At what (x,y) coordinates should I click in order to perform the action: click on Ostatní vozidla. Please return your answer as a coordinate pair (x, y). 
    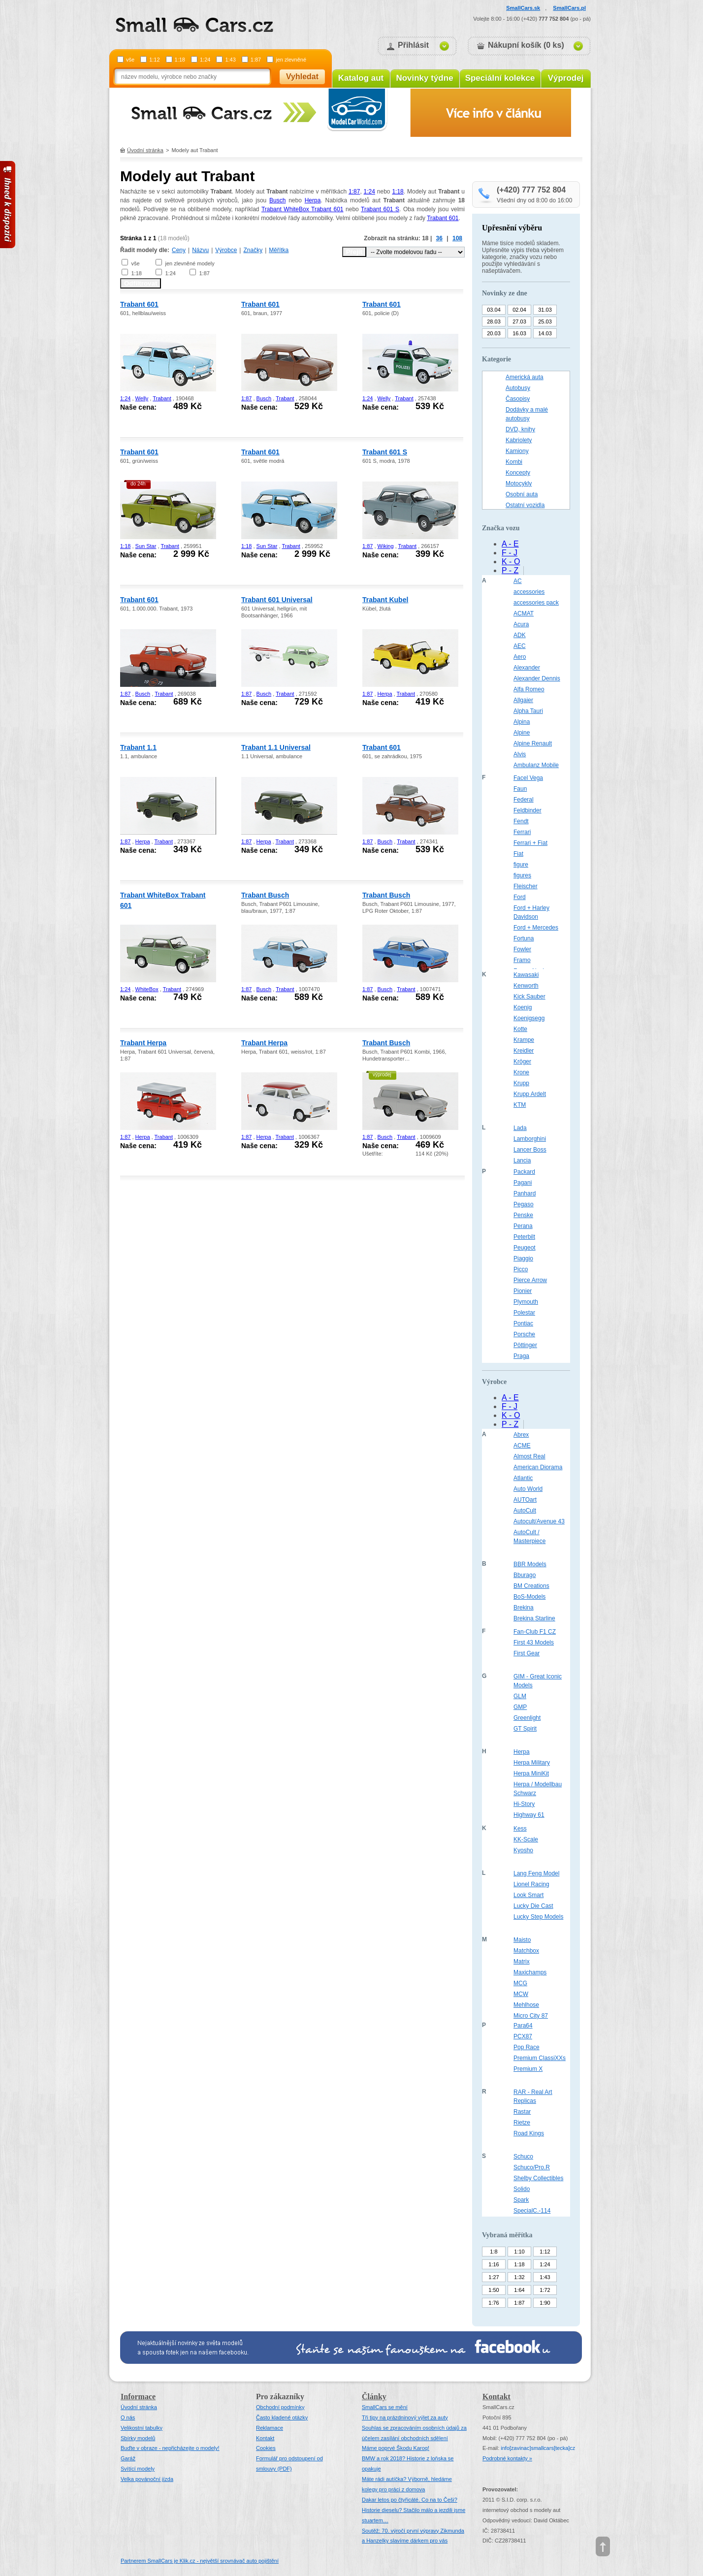
    Looking at the image, I should click on (525, 505).